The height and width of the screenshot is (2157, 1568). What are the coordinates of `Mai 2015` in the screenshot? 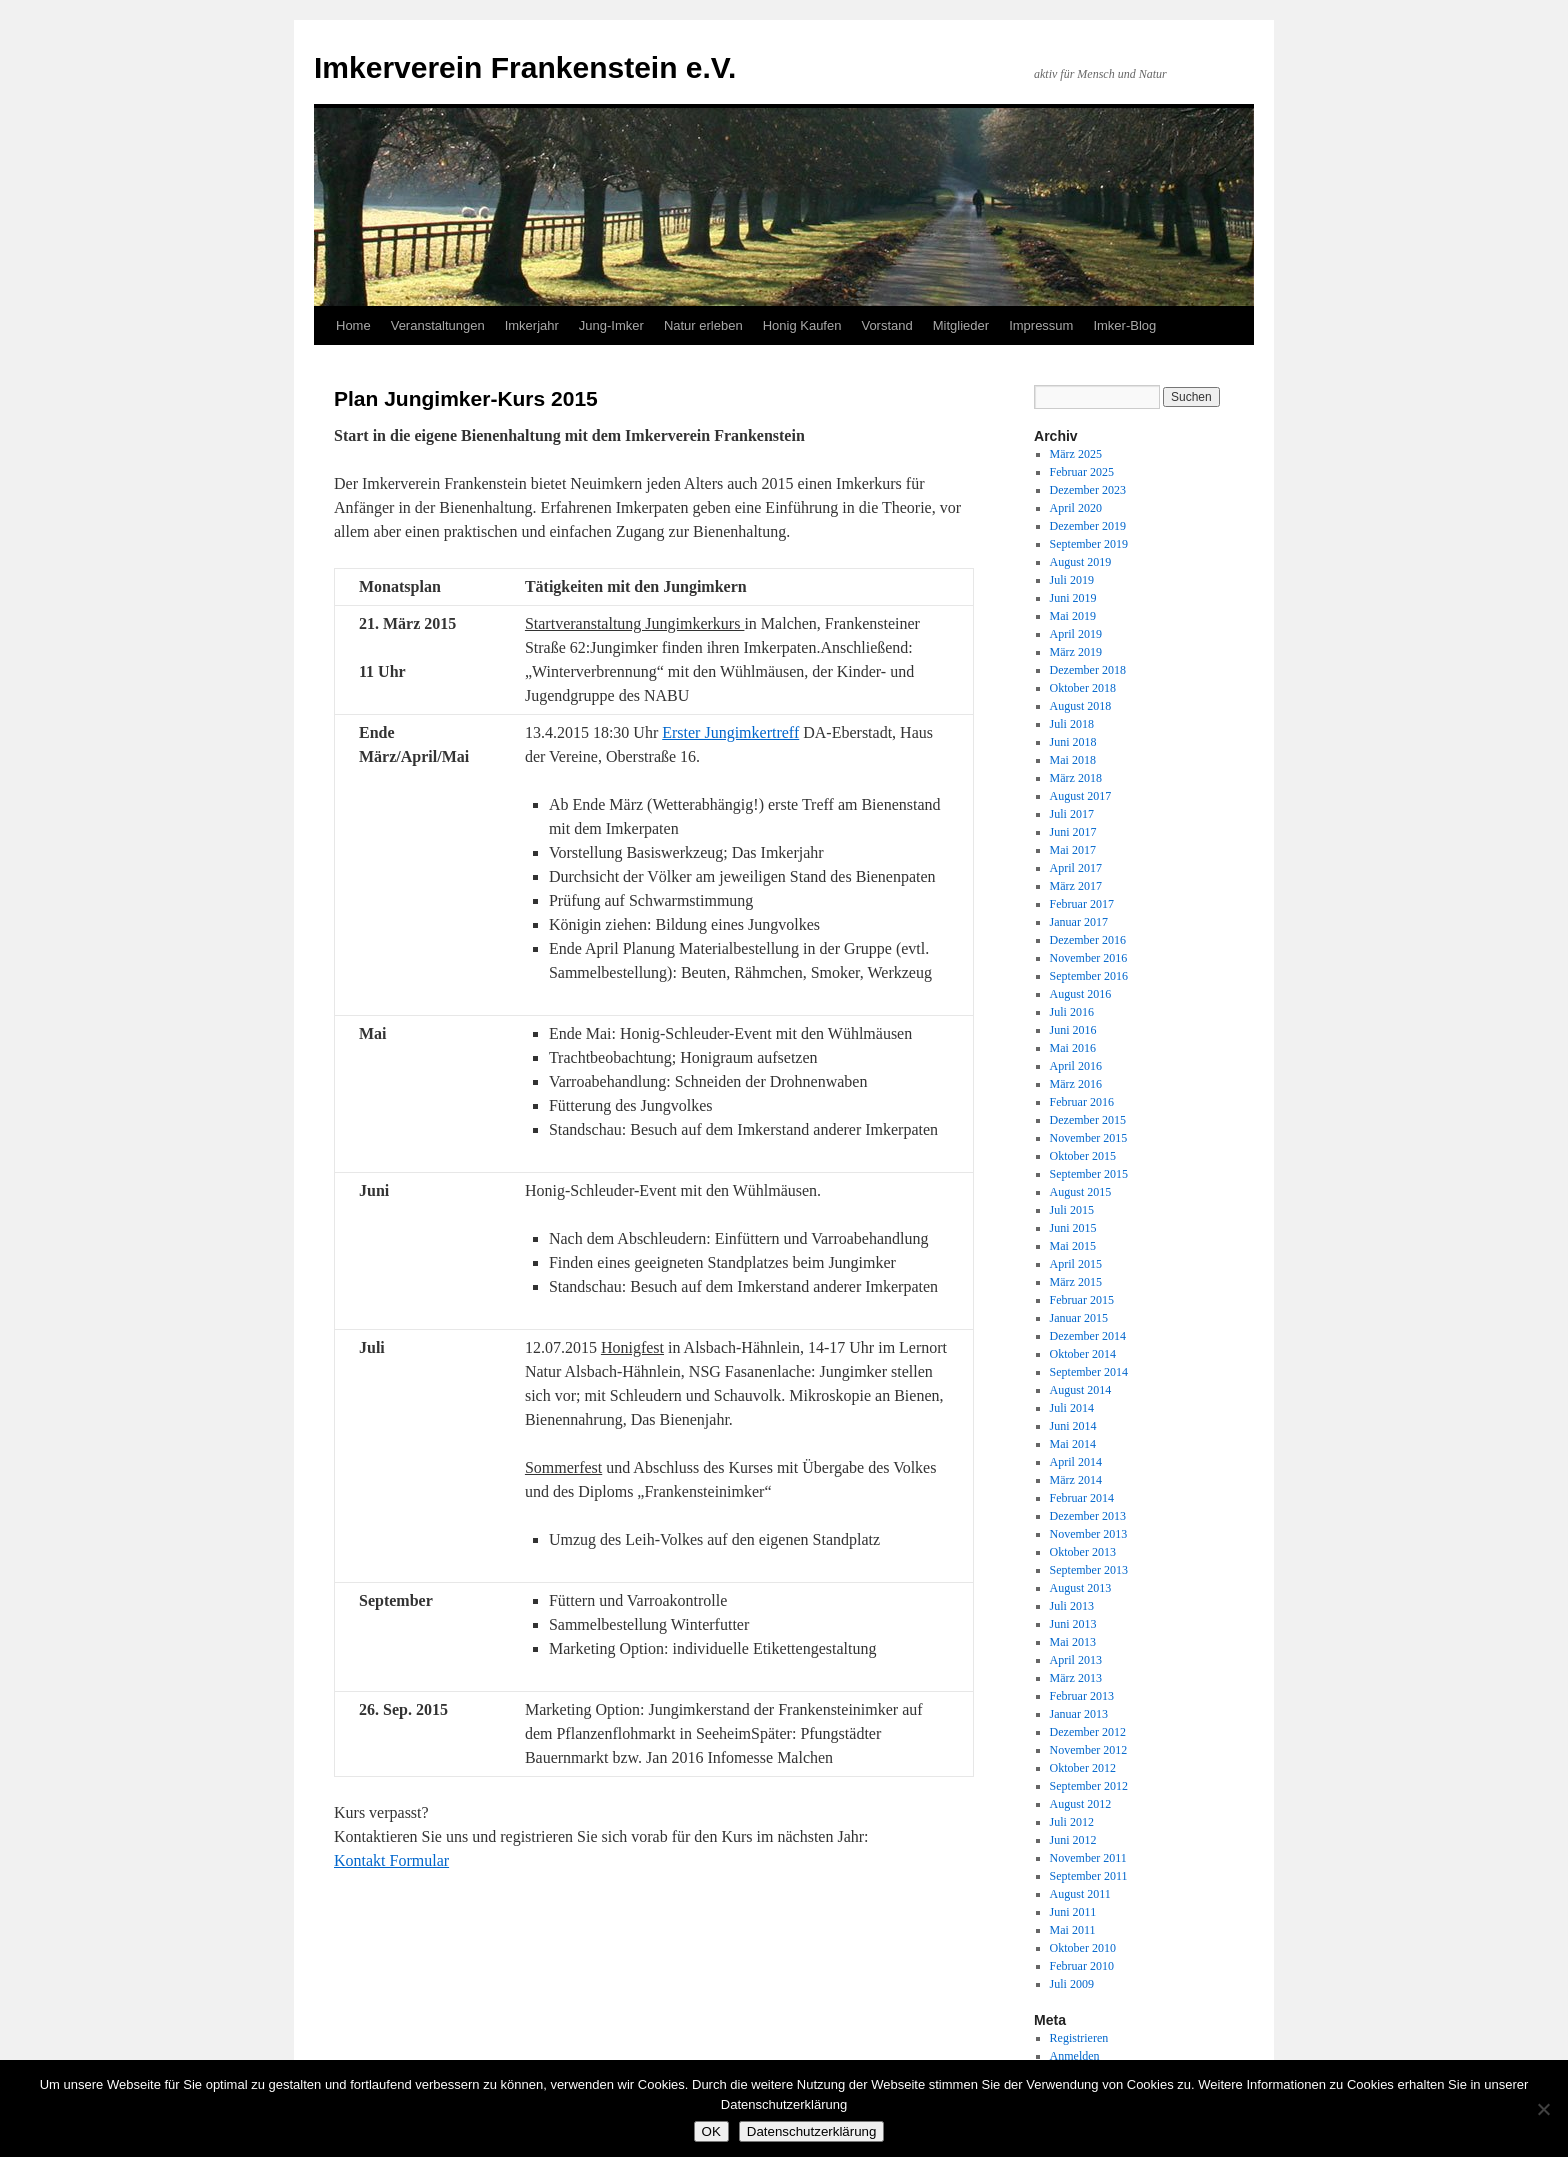 It's located at (1073, 1246).